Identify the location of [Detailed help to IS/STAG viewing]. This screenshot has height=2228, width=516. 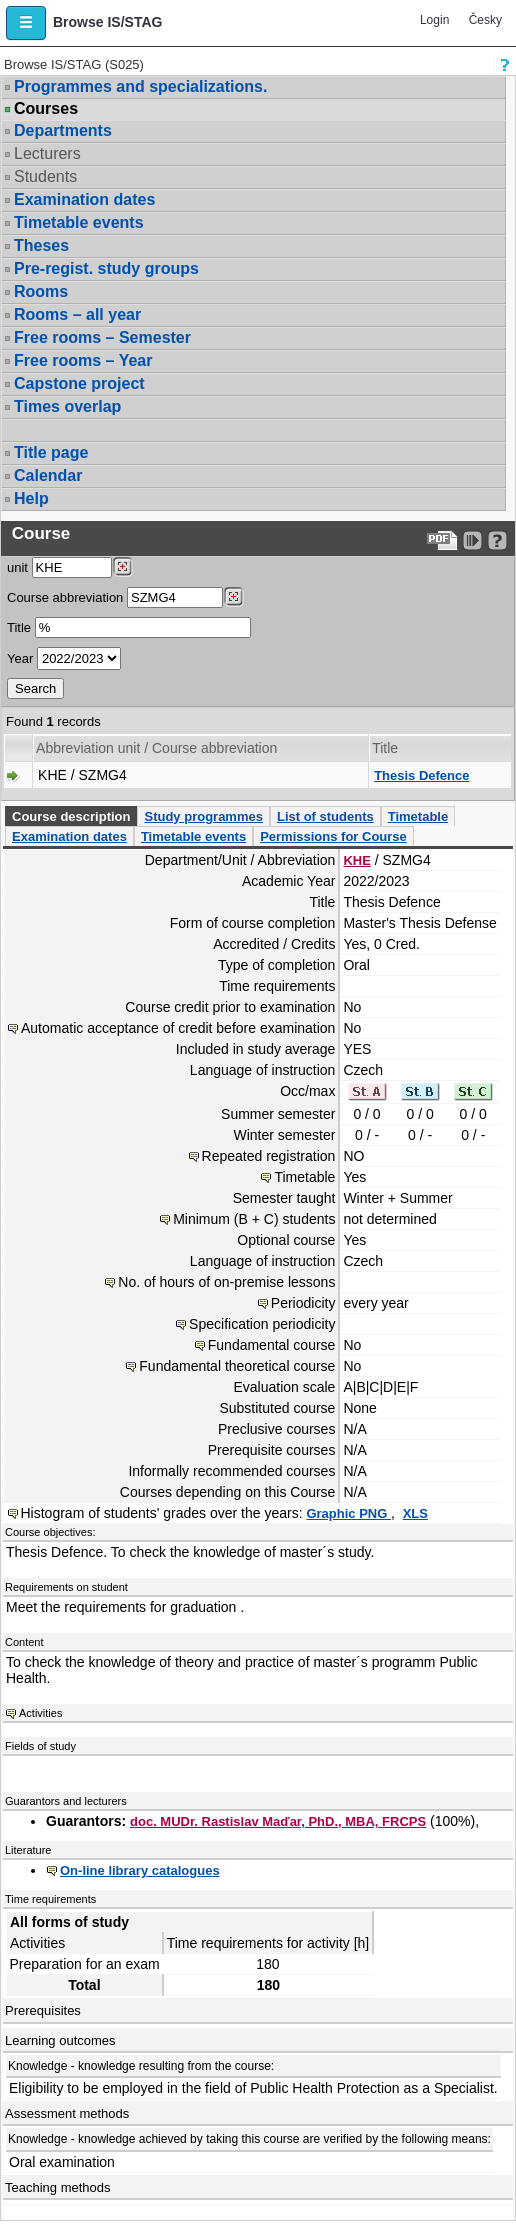
(497, 540).